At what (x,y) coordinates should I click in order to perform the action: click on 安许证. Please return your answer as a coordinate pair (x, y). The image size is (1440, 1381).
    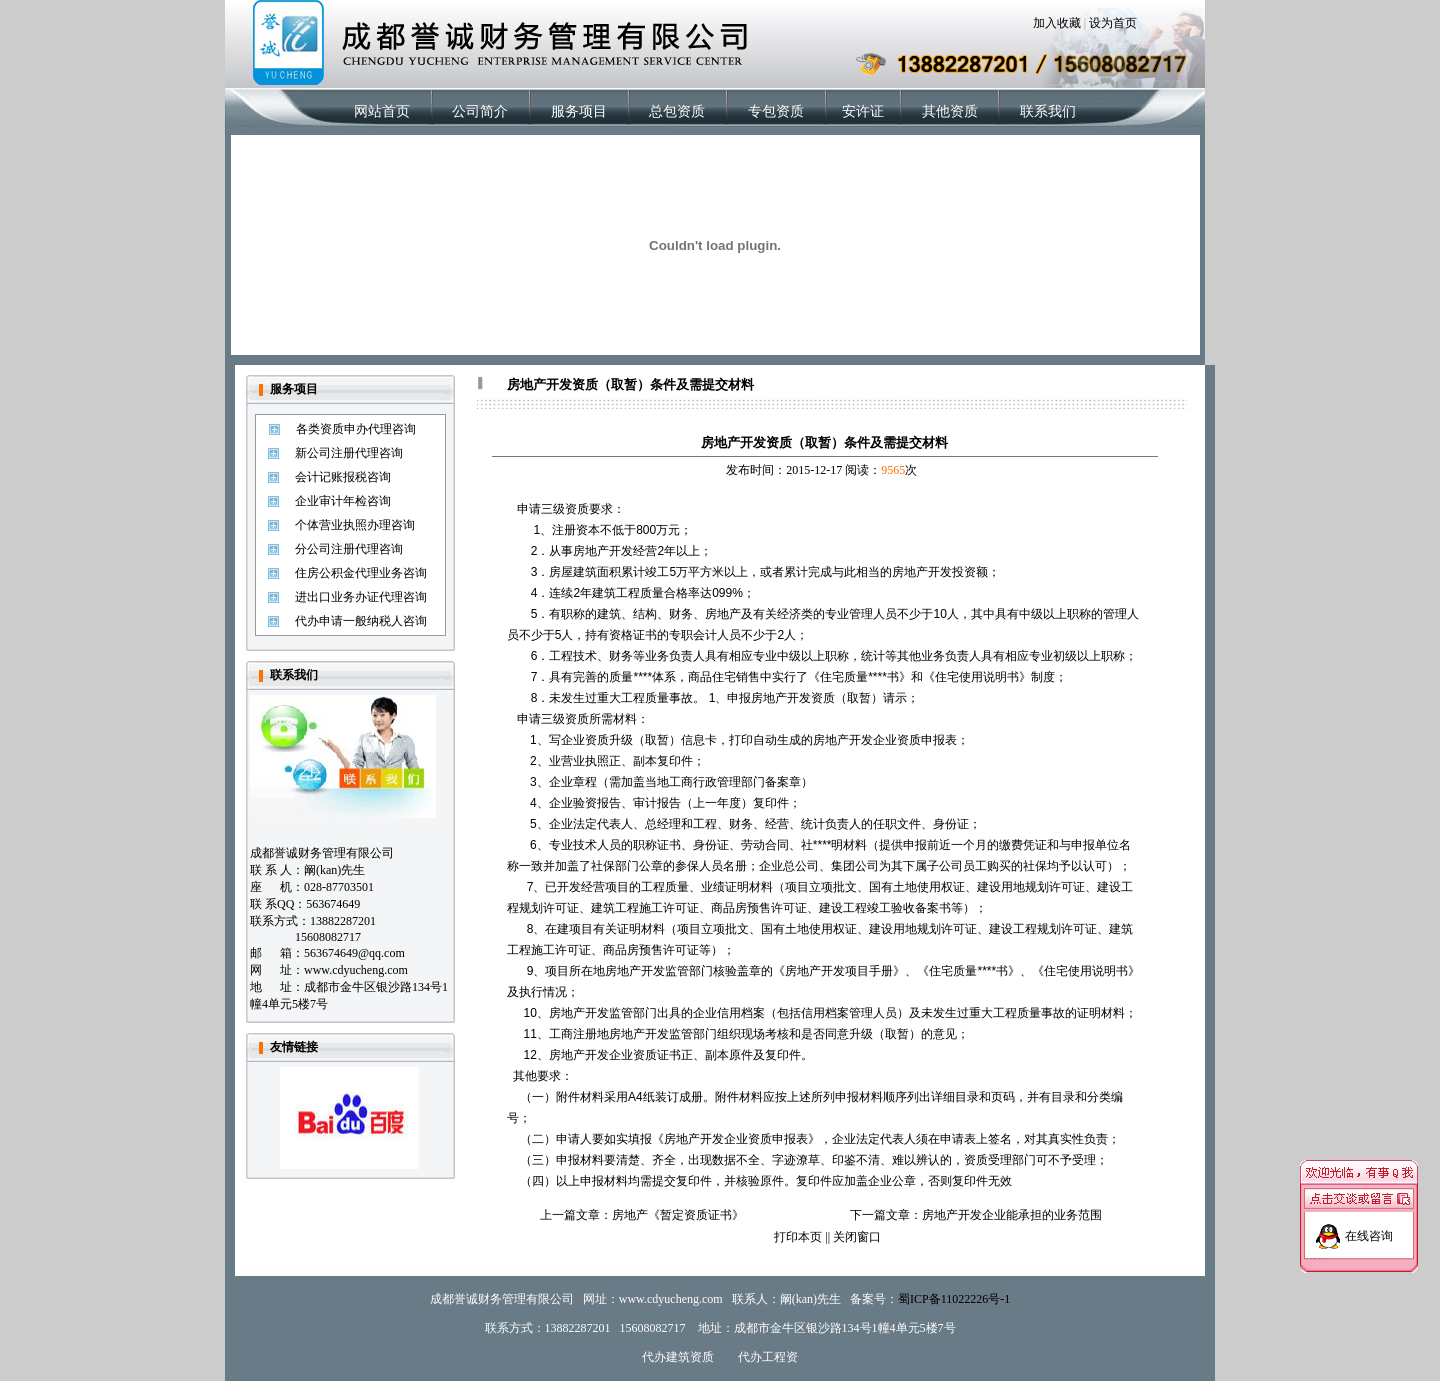
    Looking at the image, I should click on (863, 111).